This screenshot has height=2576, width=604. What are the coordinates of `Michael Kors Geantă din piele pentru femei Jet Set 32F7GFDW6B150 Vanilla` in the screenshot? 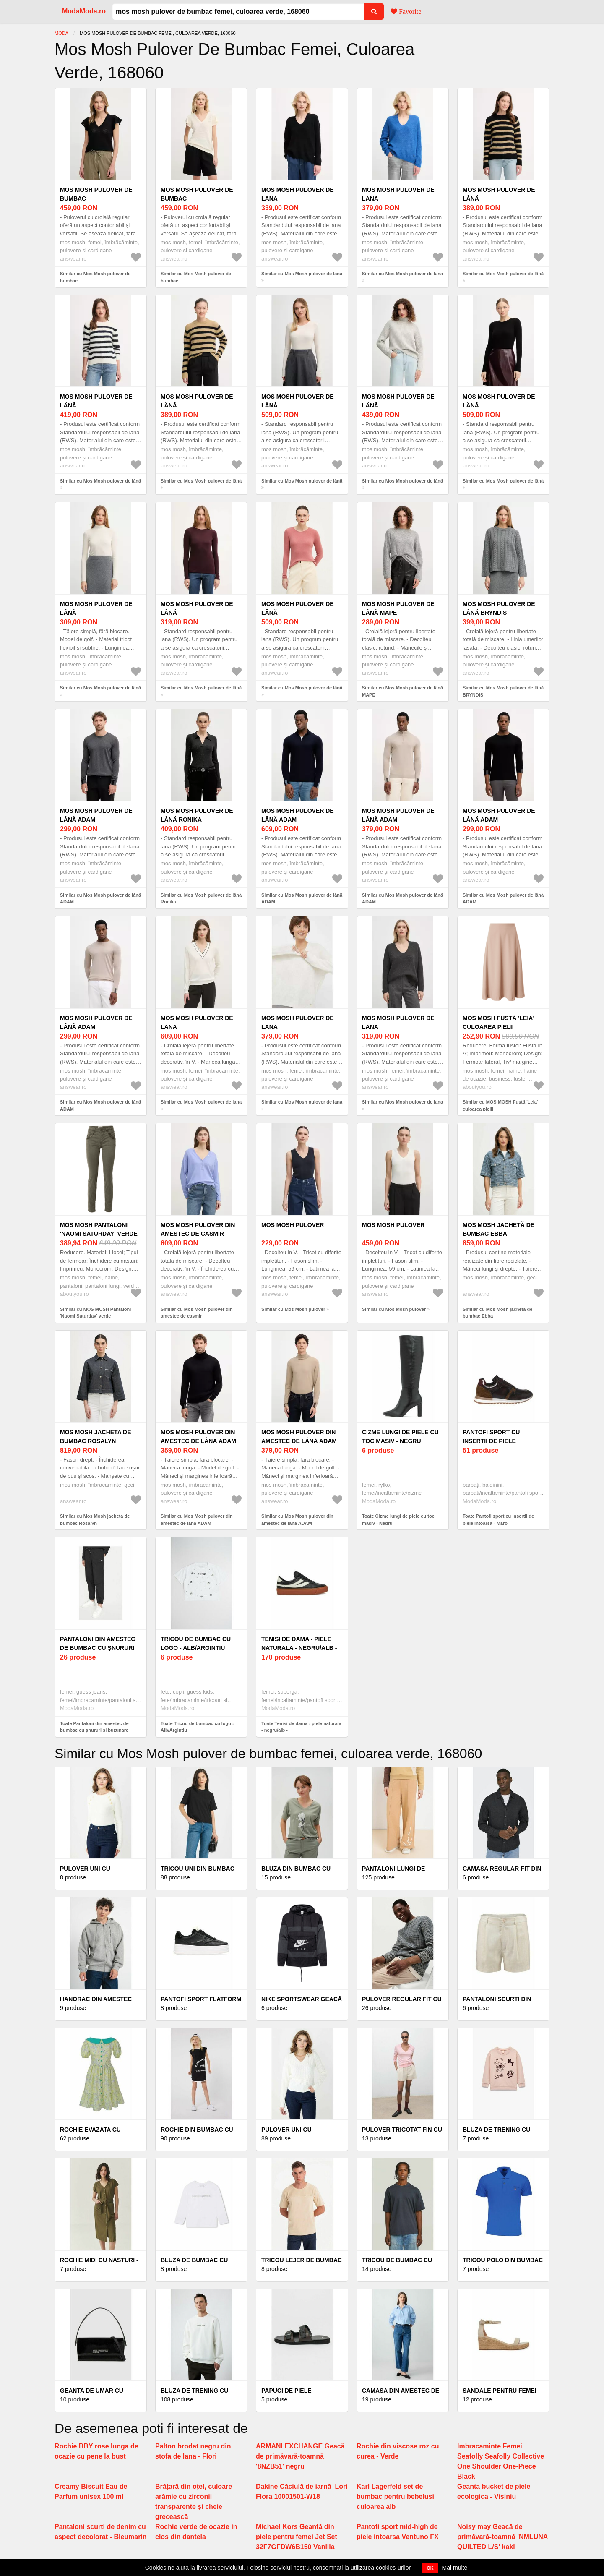 It's located at (296, 2536).